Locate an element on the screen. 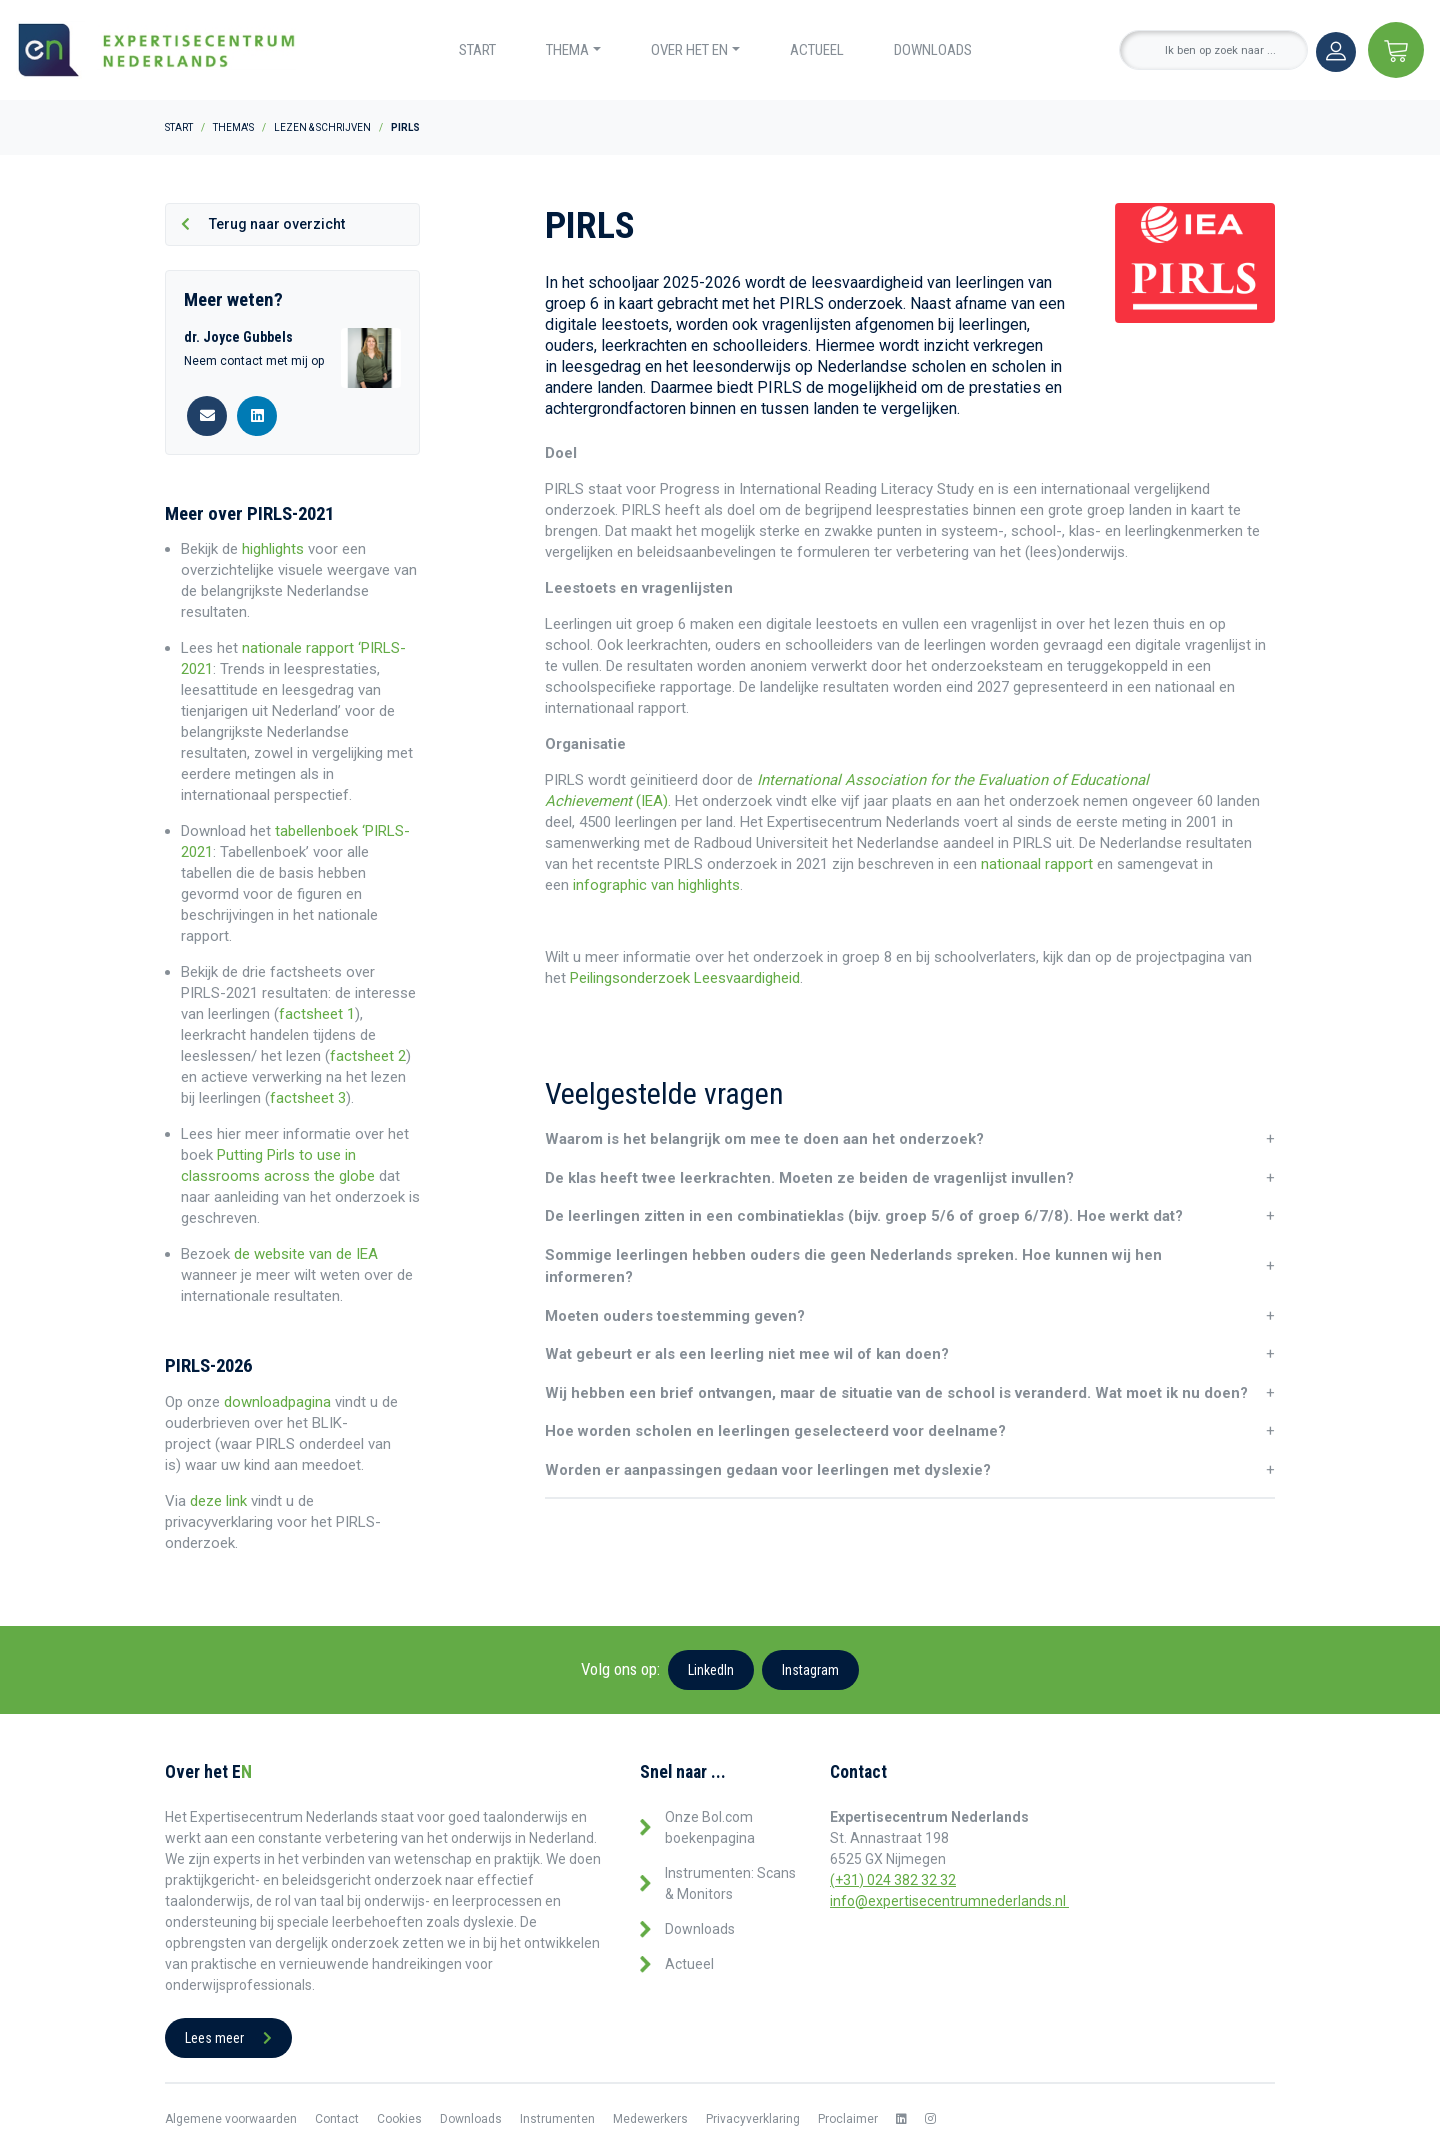 Image resolution: width=1440 pixels, height=2154 pixels. Lees meer [button] is located at coordinates (228, 2038).